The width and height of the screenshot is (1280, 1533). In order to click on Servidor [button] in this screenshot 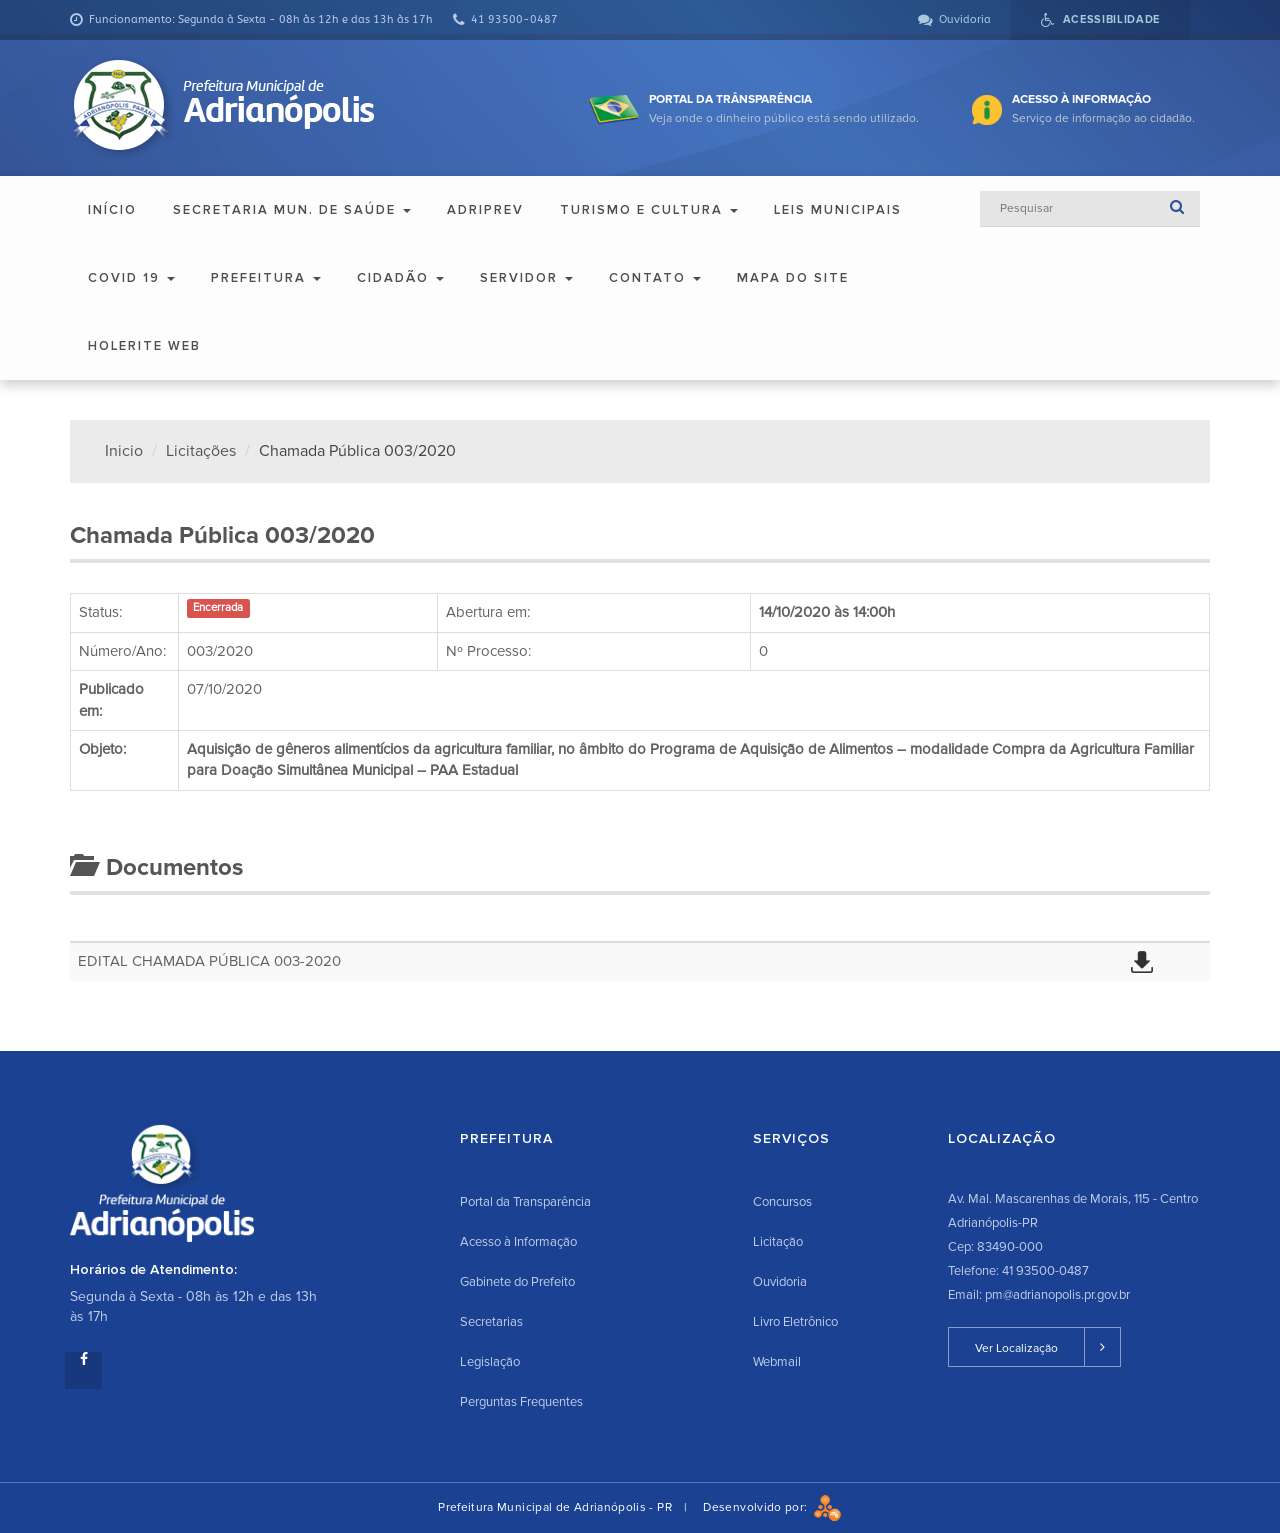, I will do `click(526, 278)`.